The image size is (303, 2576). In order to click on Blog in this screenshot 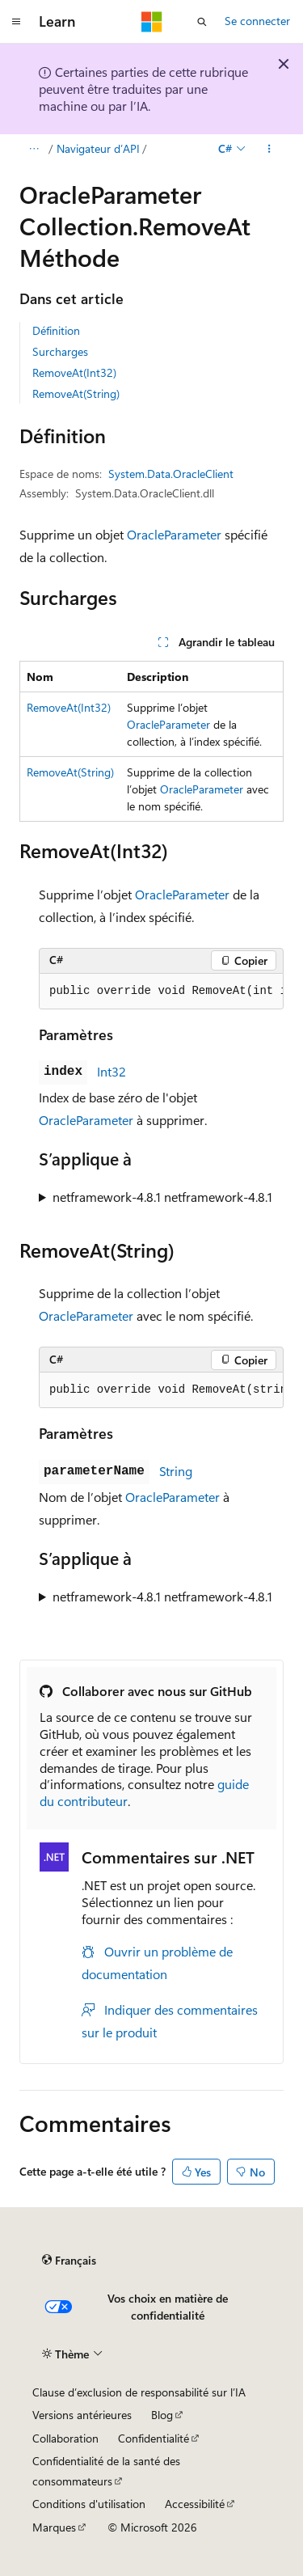, I will do `click(162, 2414)`.